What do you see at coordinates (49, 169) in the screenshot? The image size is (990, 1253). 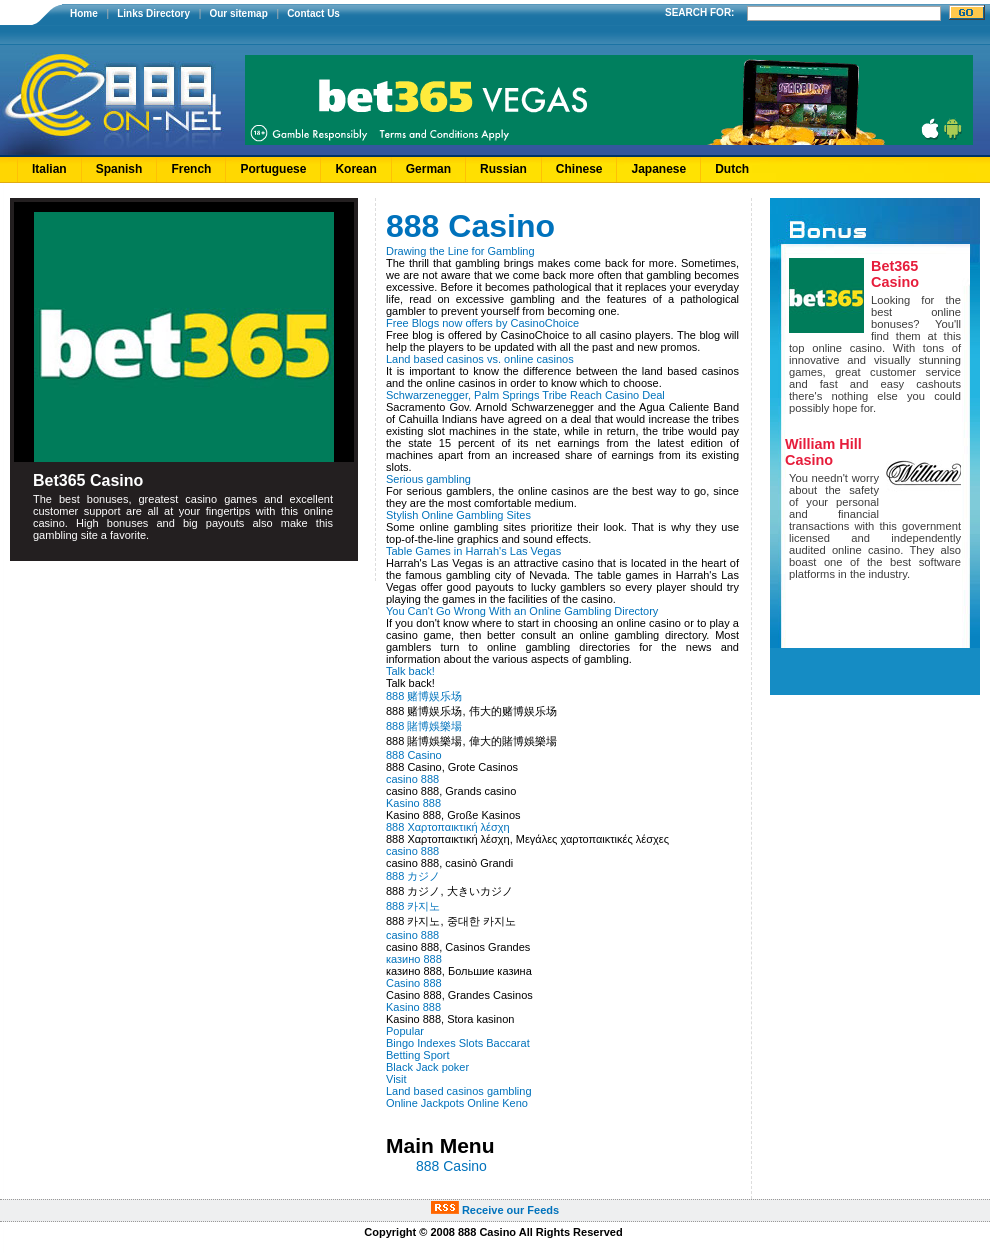 I see `Italian` at bounding box center [49, 169].